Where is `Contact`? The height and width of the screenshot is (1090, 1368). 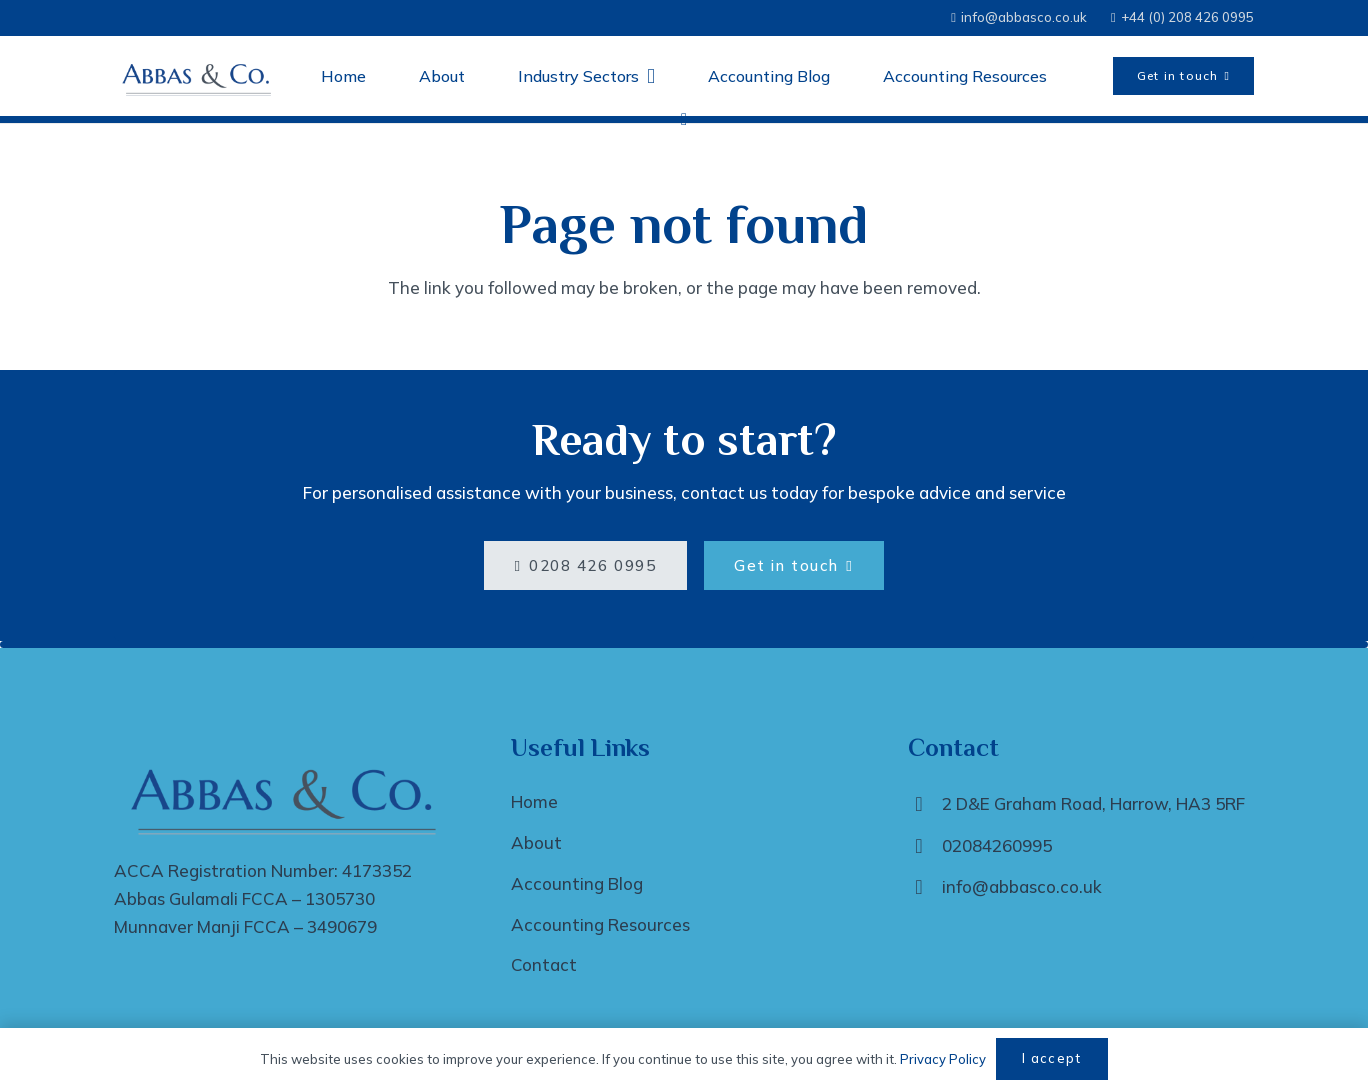 Contact is located at coordinates (544, 964).